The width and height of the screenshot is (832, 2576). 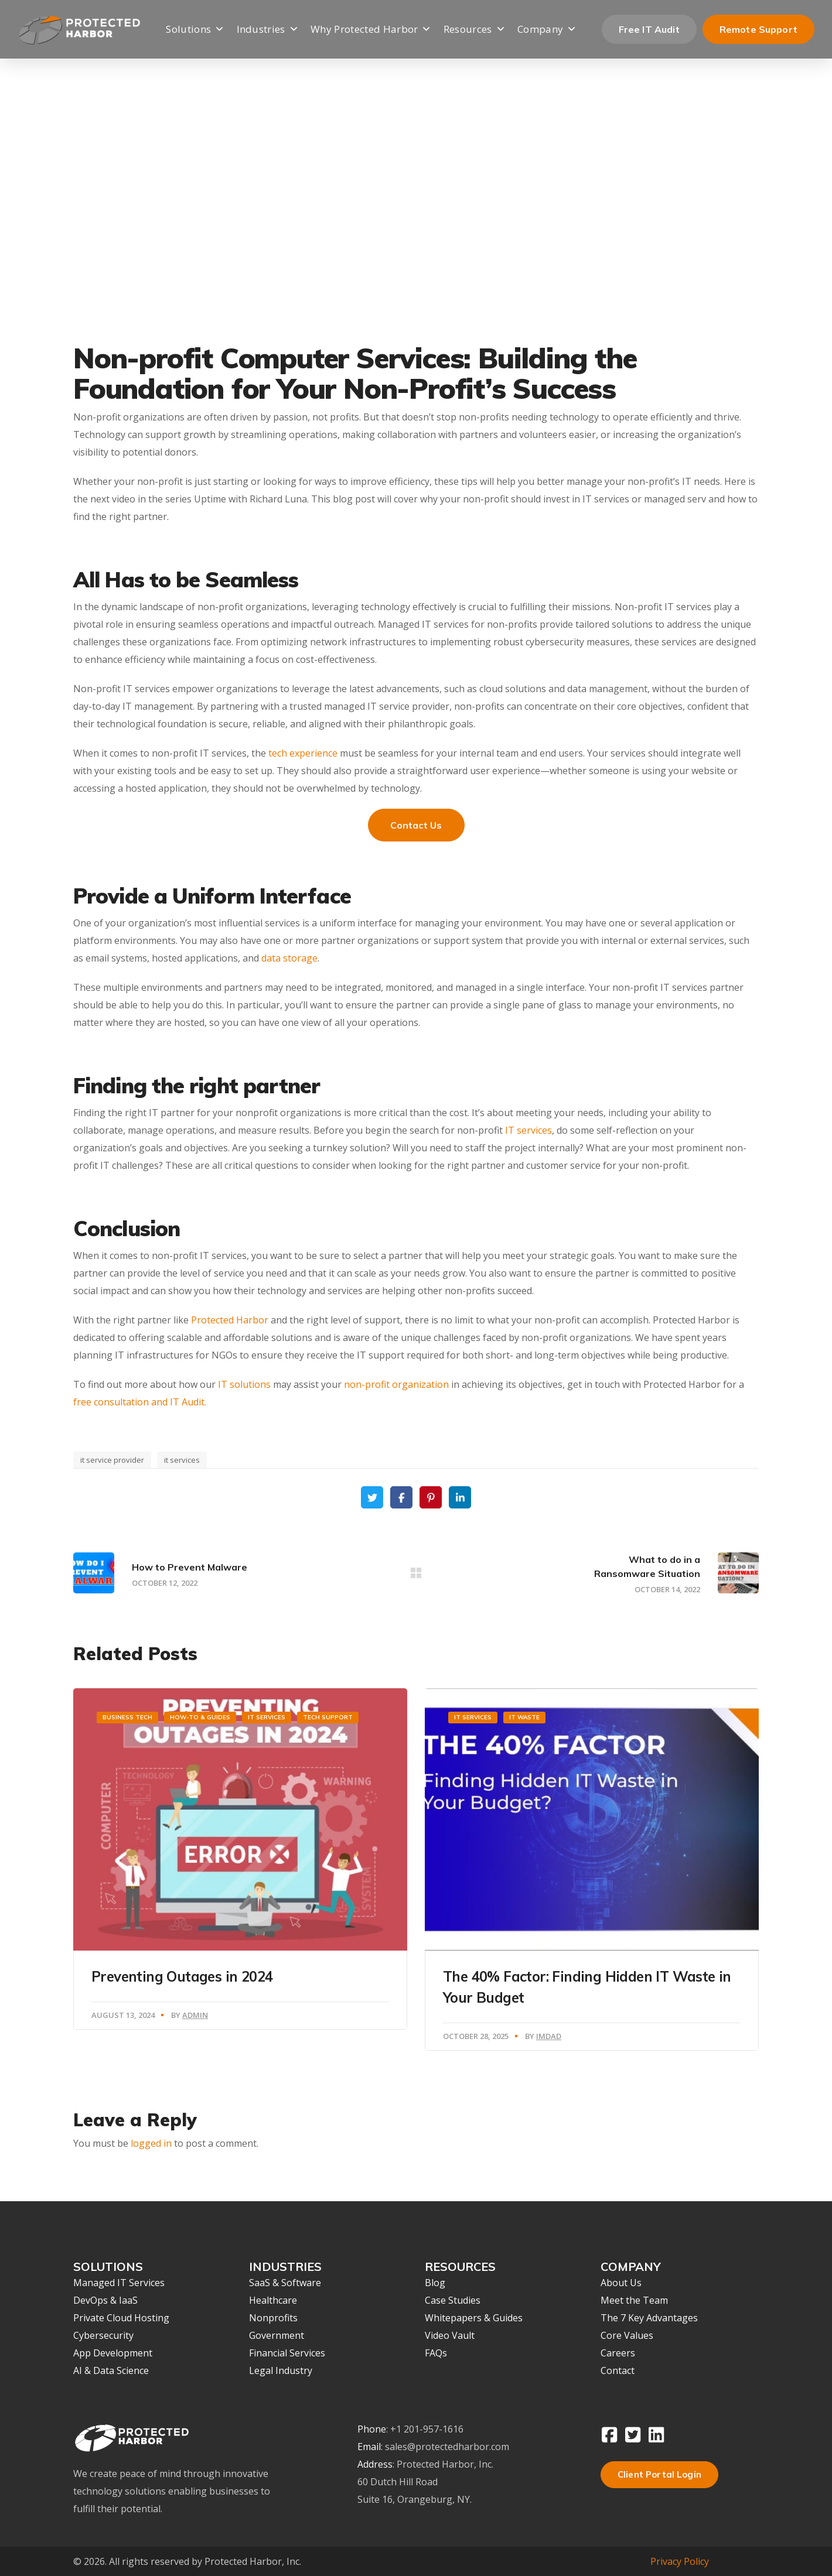 What do you see at coordinates (182, 1460) in the screenshot?
I see `it services` at bounding box center [182, 1460].